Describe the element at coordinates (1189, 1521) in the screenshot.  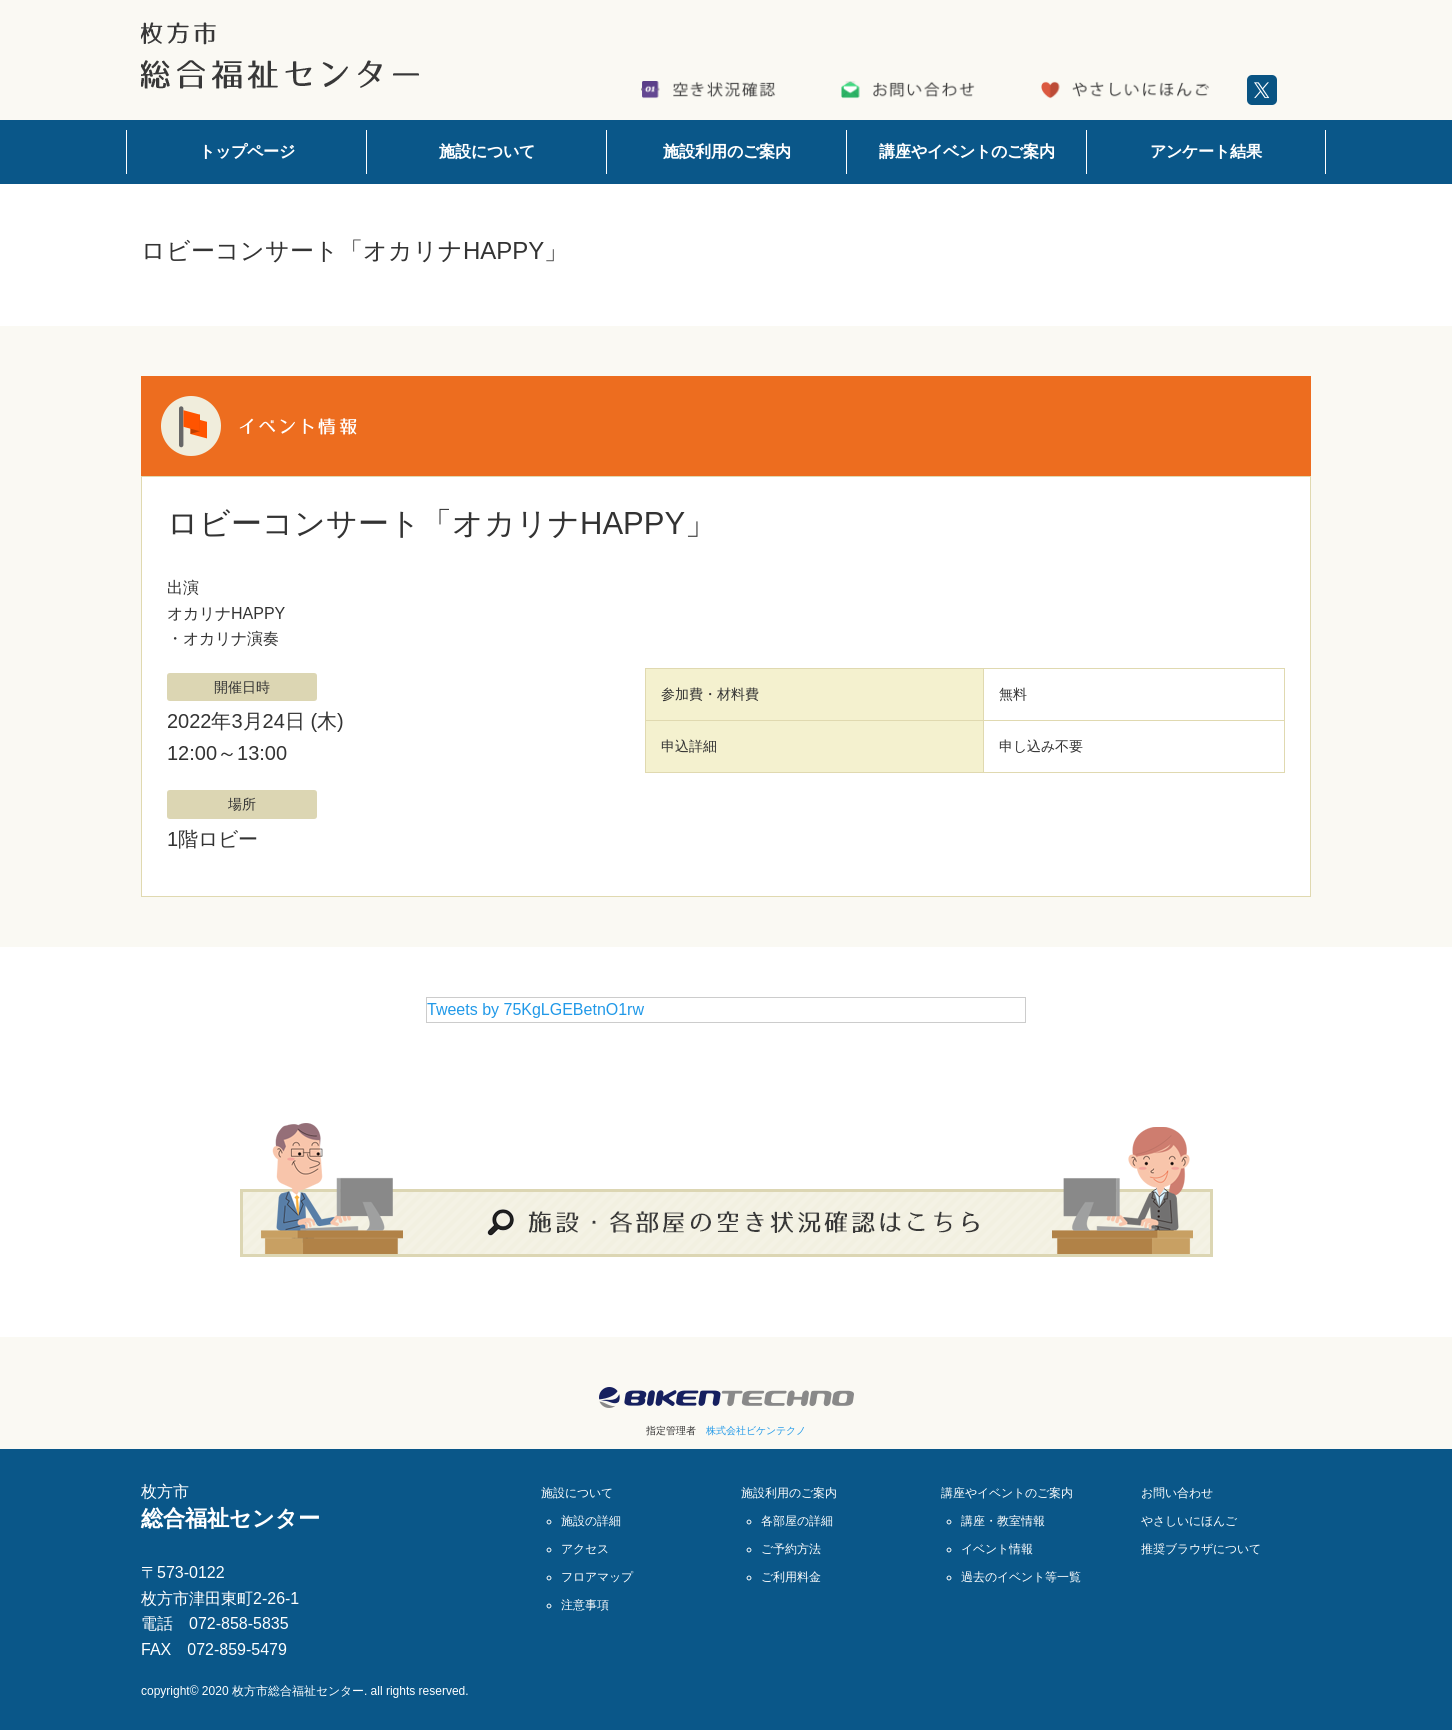
I see `やさしいにほんご` at that location.